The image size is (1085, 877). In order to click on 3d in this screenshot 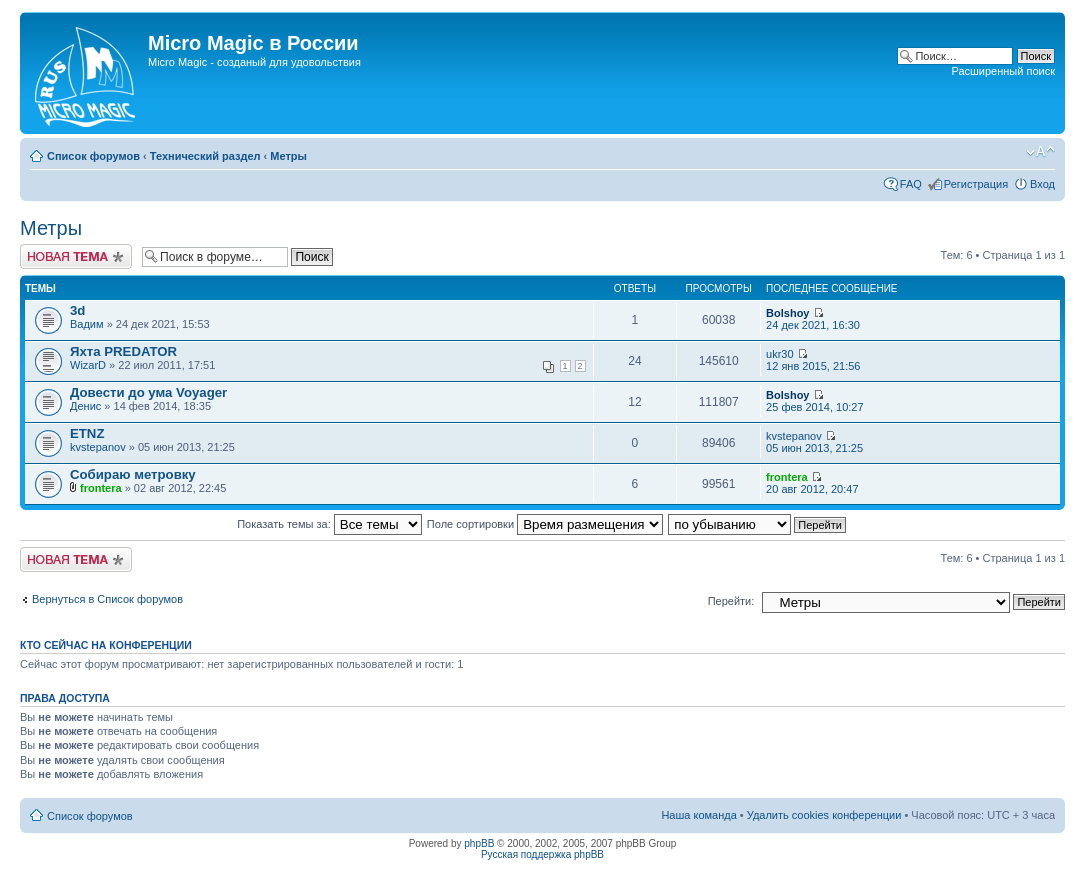, I will do `click(77, 310)`.